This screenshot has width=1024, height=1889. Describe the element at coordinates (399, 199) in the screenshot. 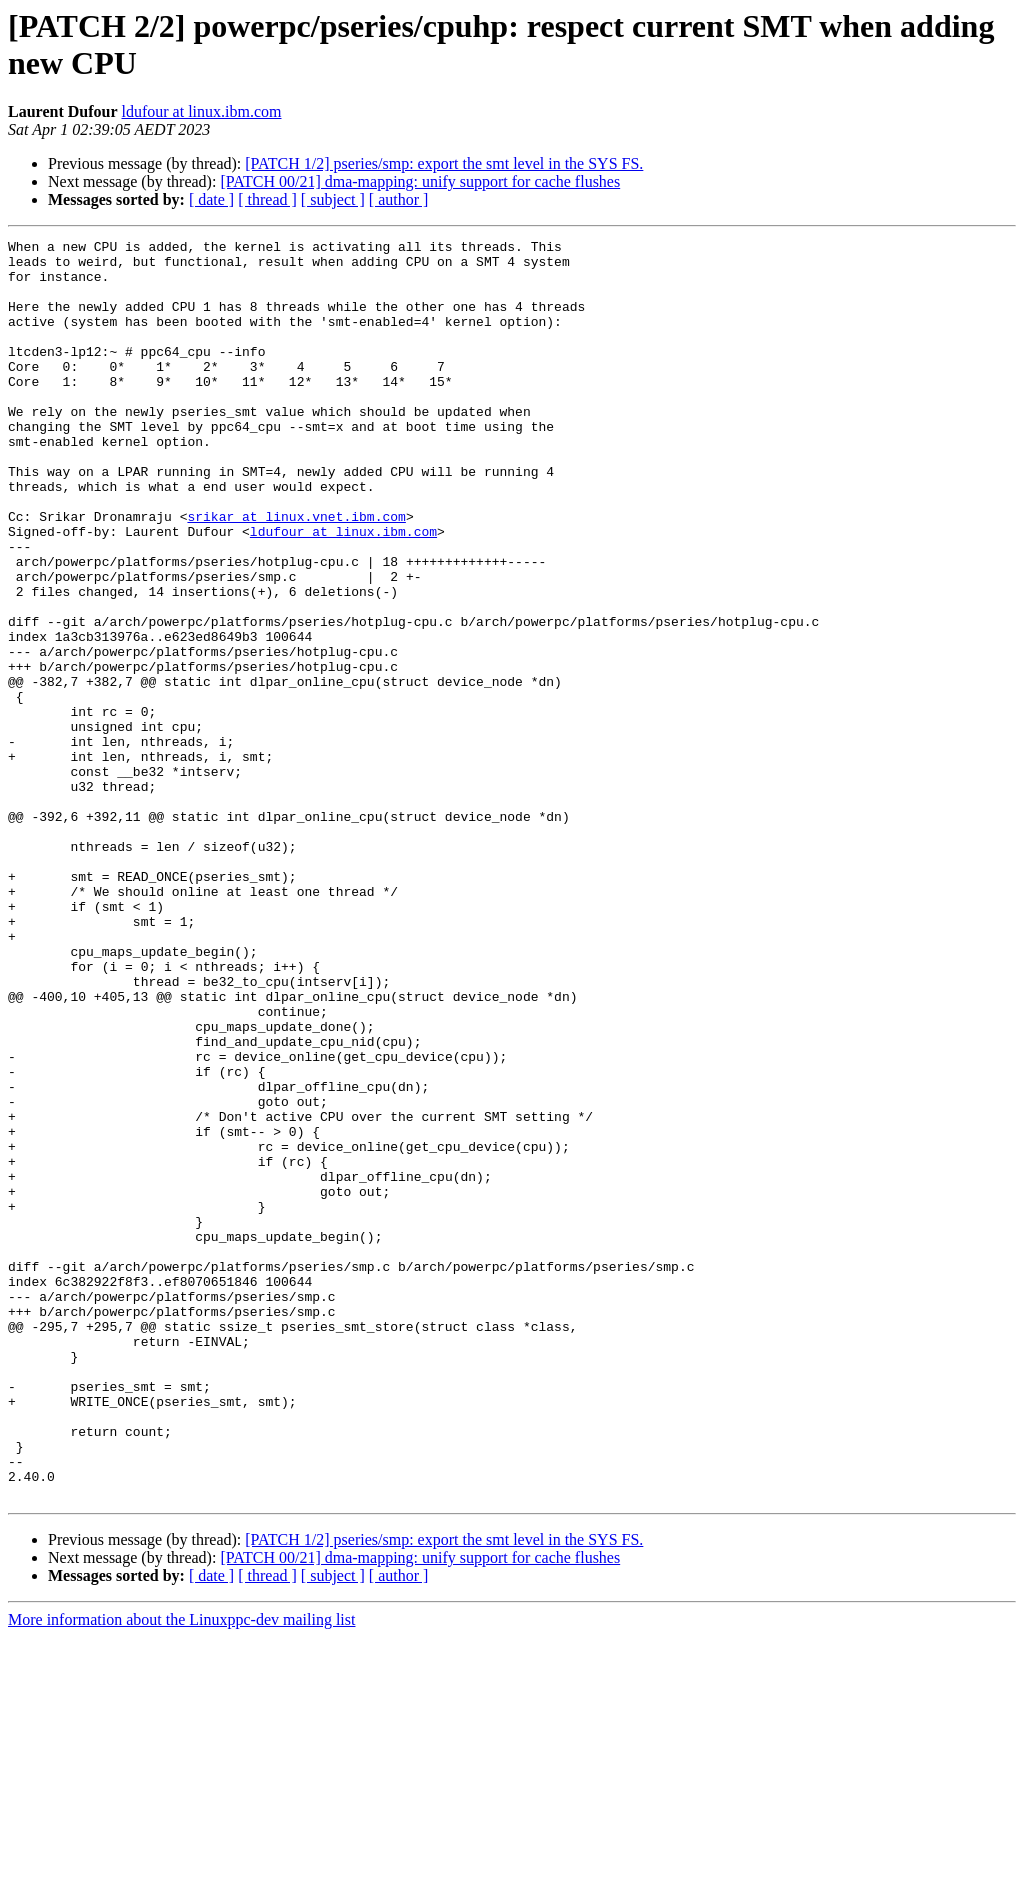

I see `[ author ]` at that location.